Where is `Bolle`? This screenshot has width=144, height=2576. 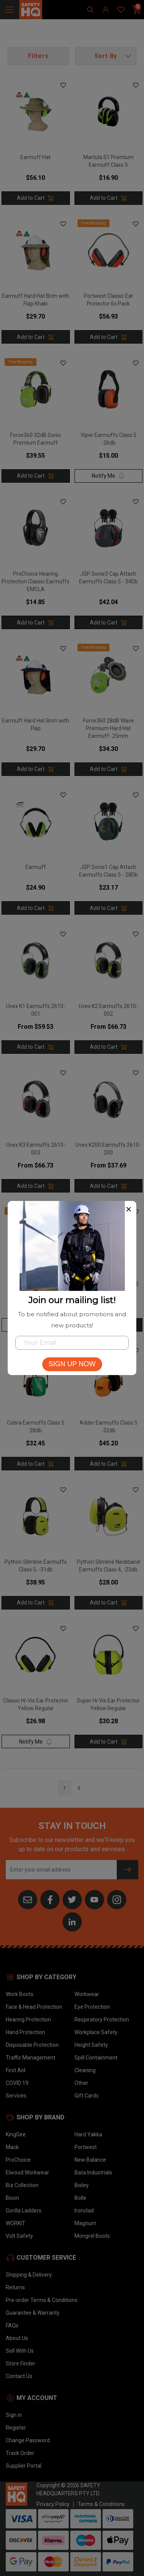
Bolle is located at coordinates (80, 2198).